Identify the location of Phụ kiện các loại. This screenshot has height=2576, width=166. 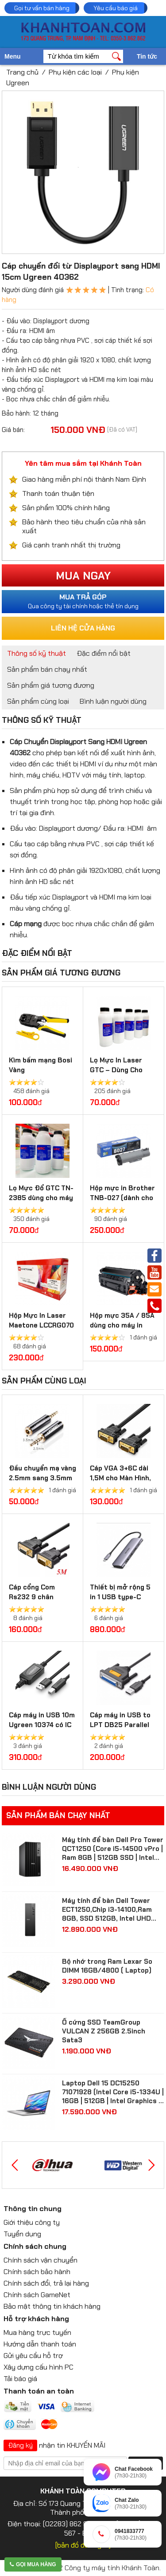
(75, 72).